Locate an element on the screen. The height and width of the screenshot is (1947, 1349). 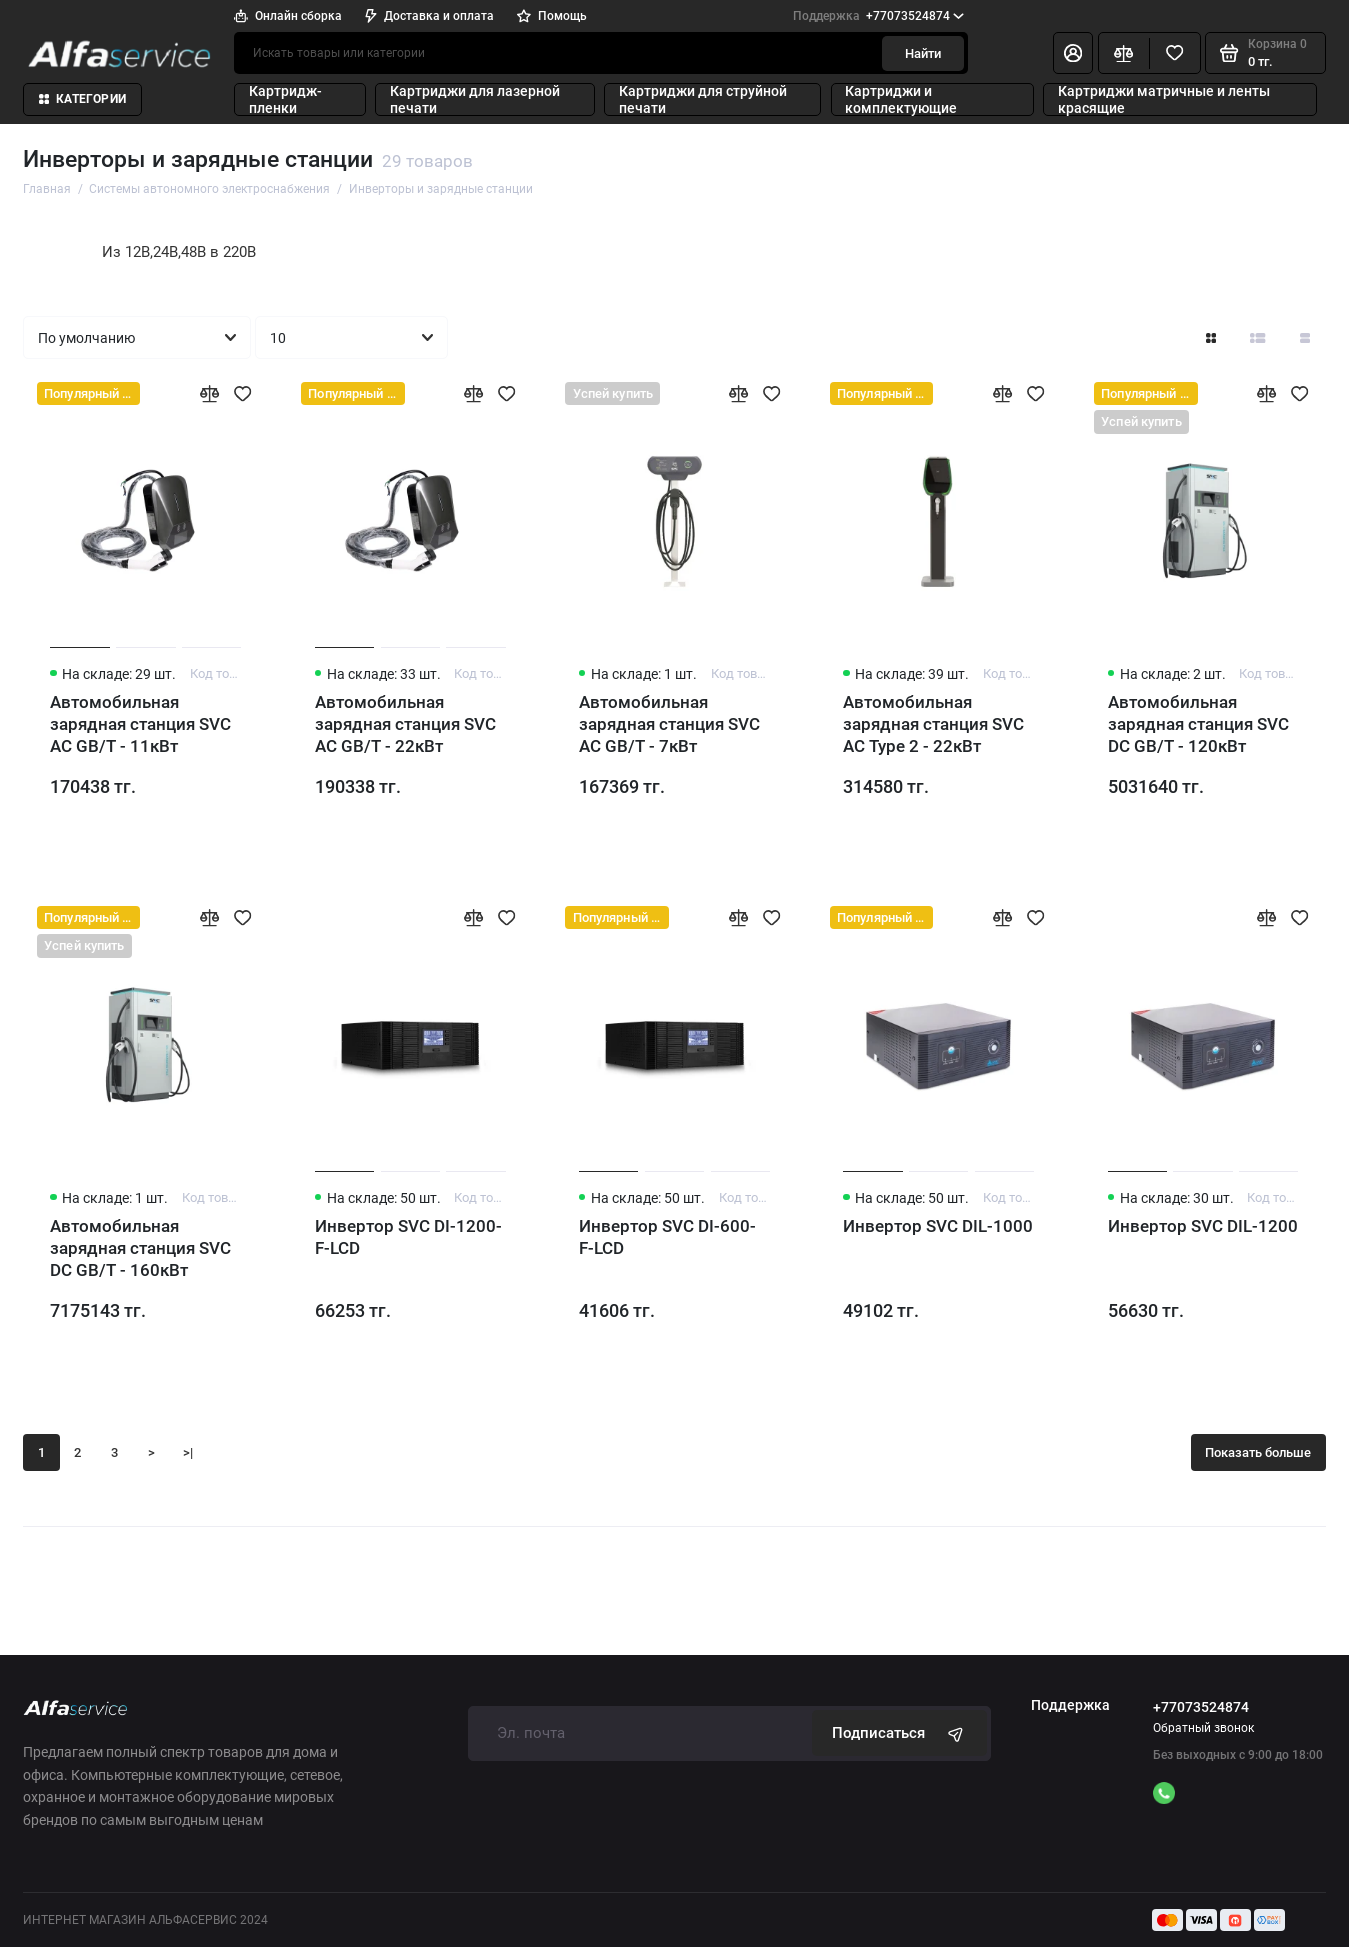
Обратный звонок is located at coordinates (1203, 1728).